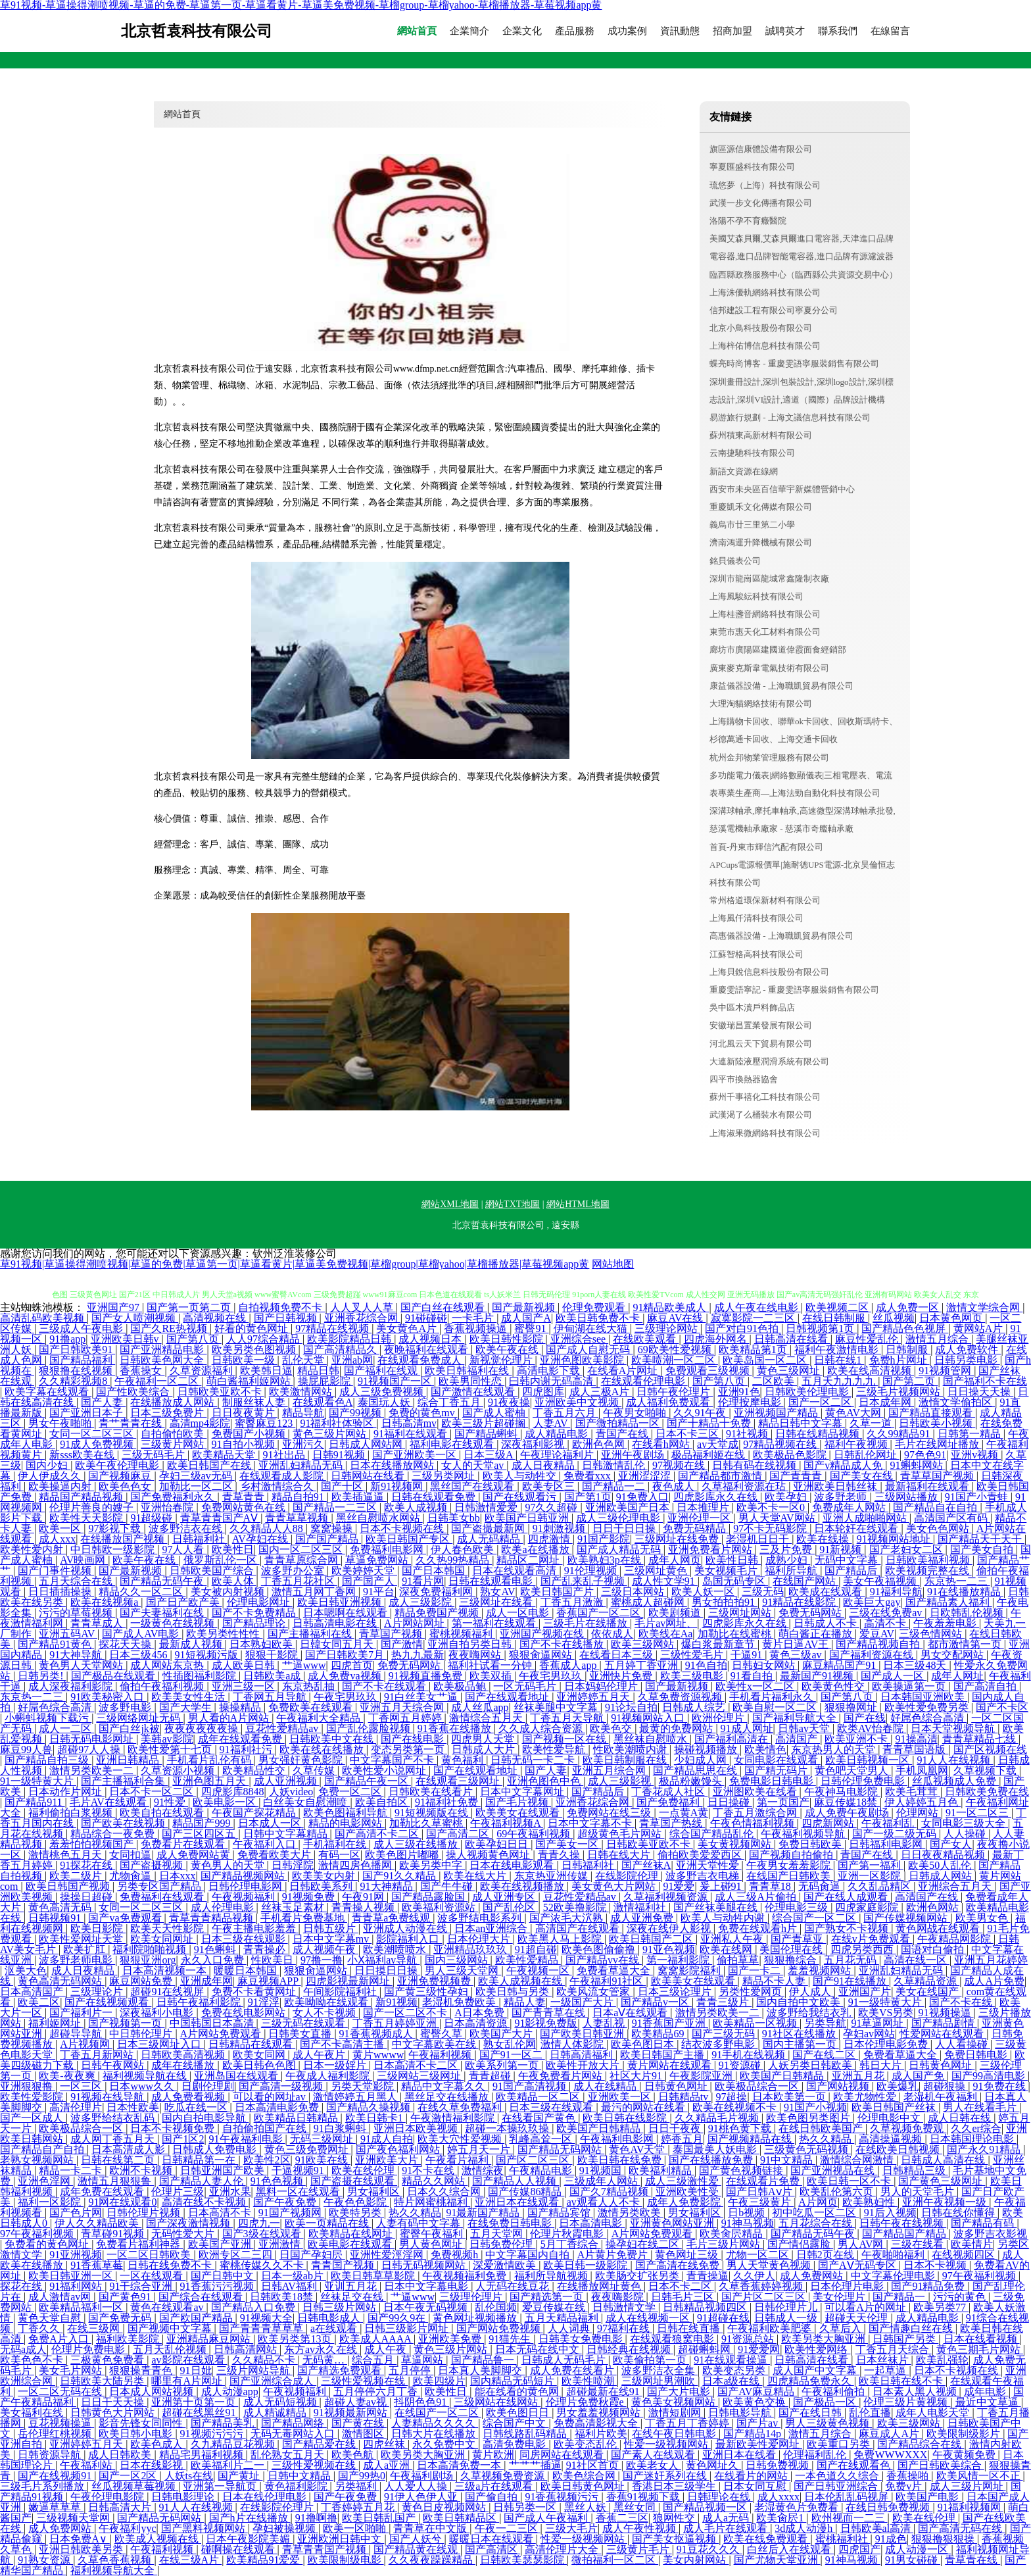  Describe the element at coordinates (417, 2486) in the screenshot. I see `人人爱人人操` at that location.